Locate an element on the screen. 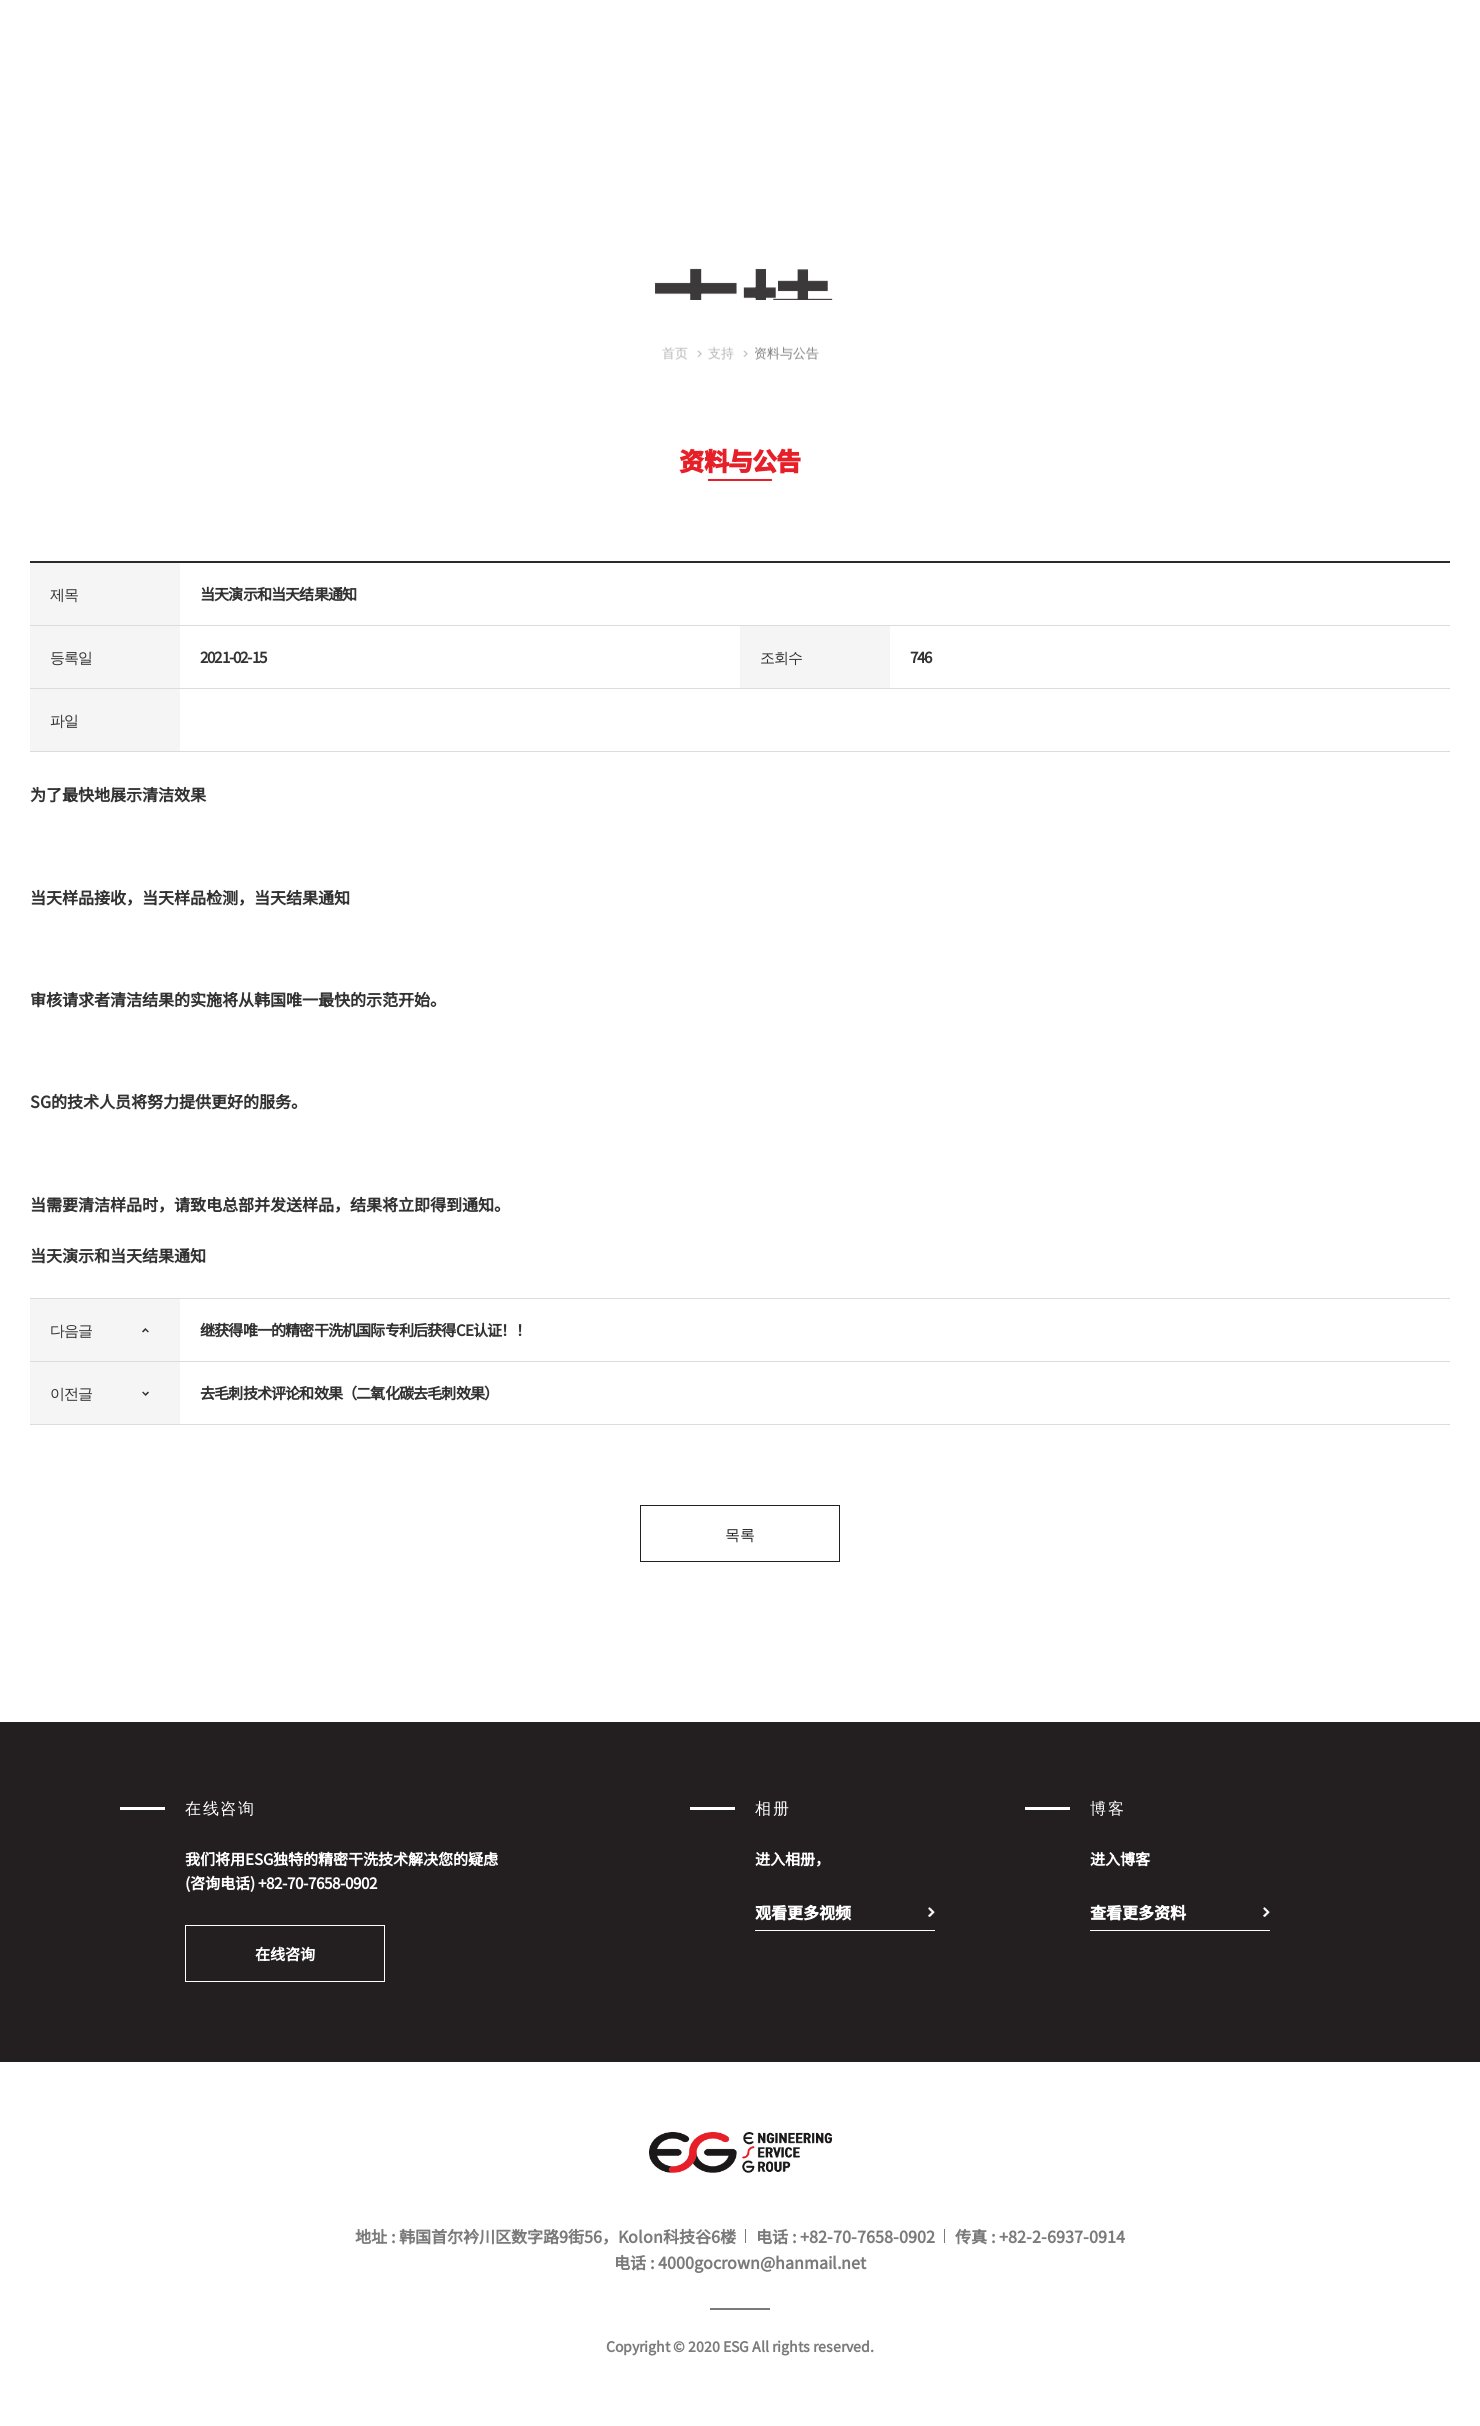  查看更多资料 is located at coordinates (1138, 1912).